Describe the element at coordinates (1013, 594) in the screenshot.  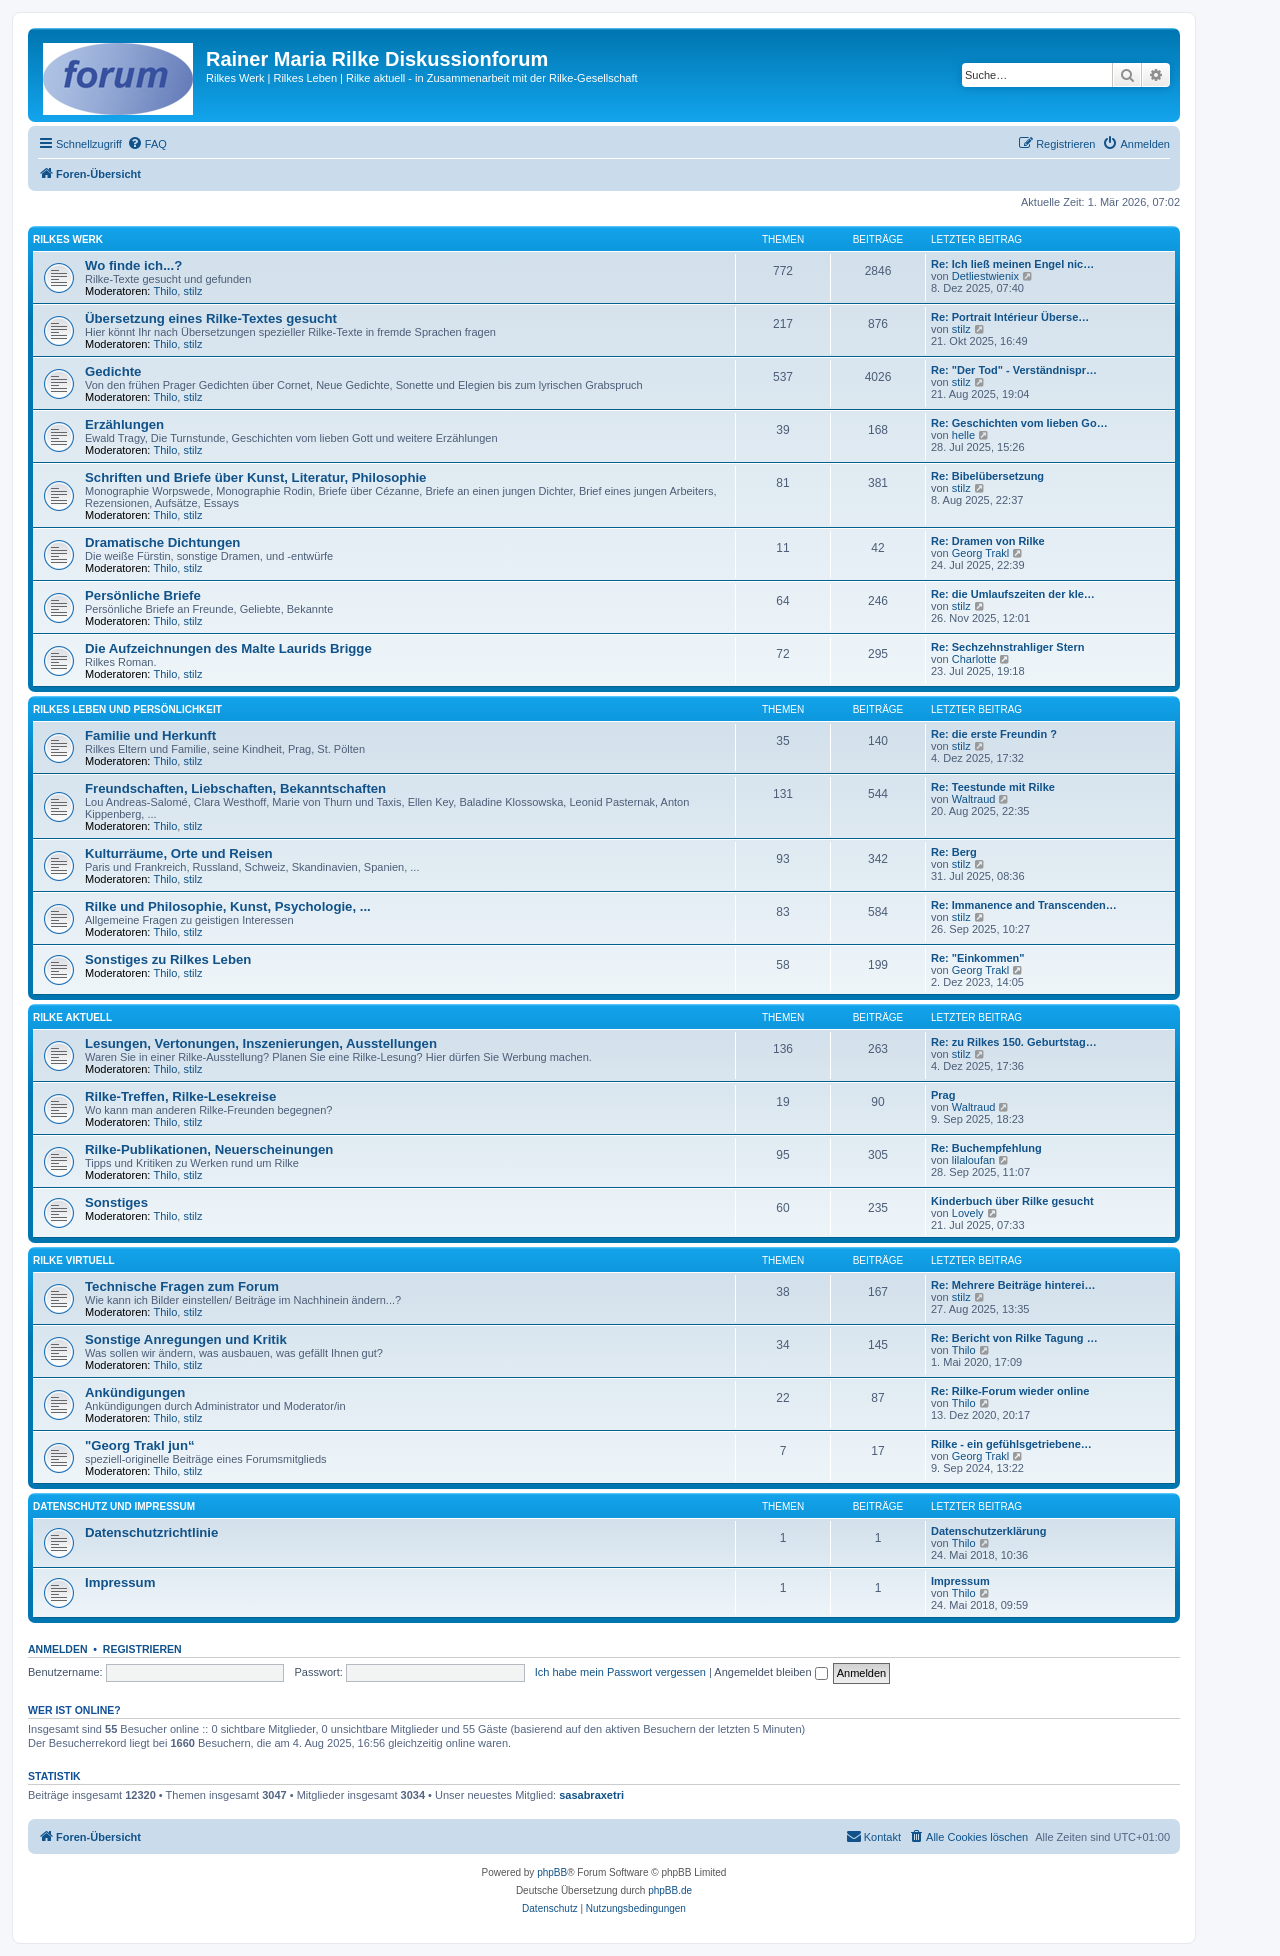
I see `Re: die Umlaufszeiten der kle…` at that location.